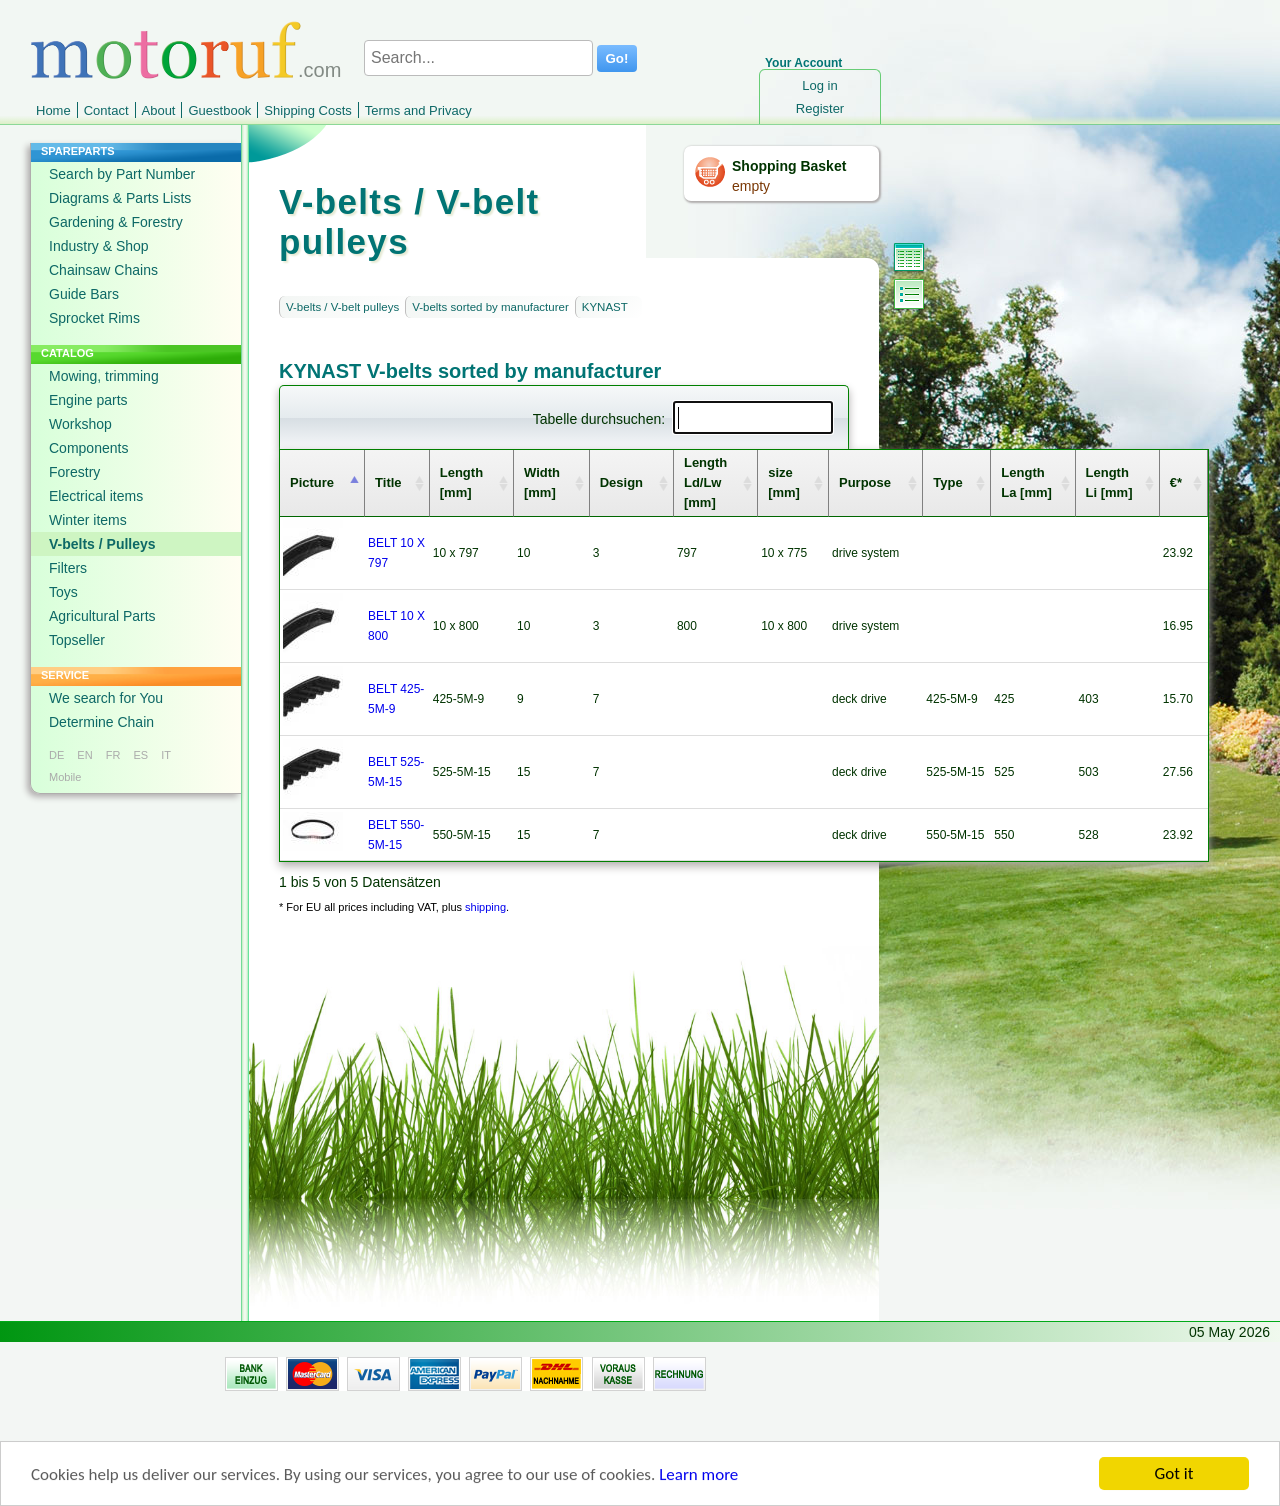  Describe the element at coordinates (140, 755) in the screenshot. I see `ES` at that location.